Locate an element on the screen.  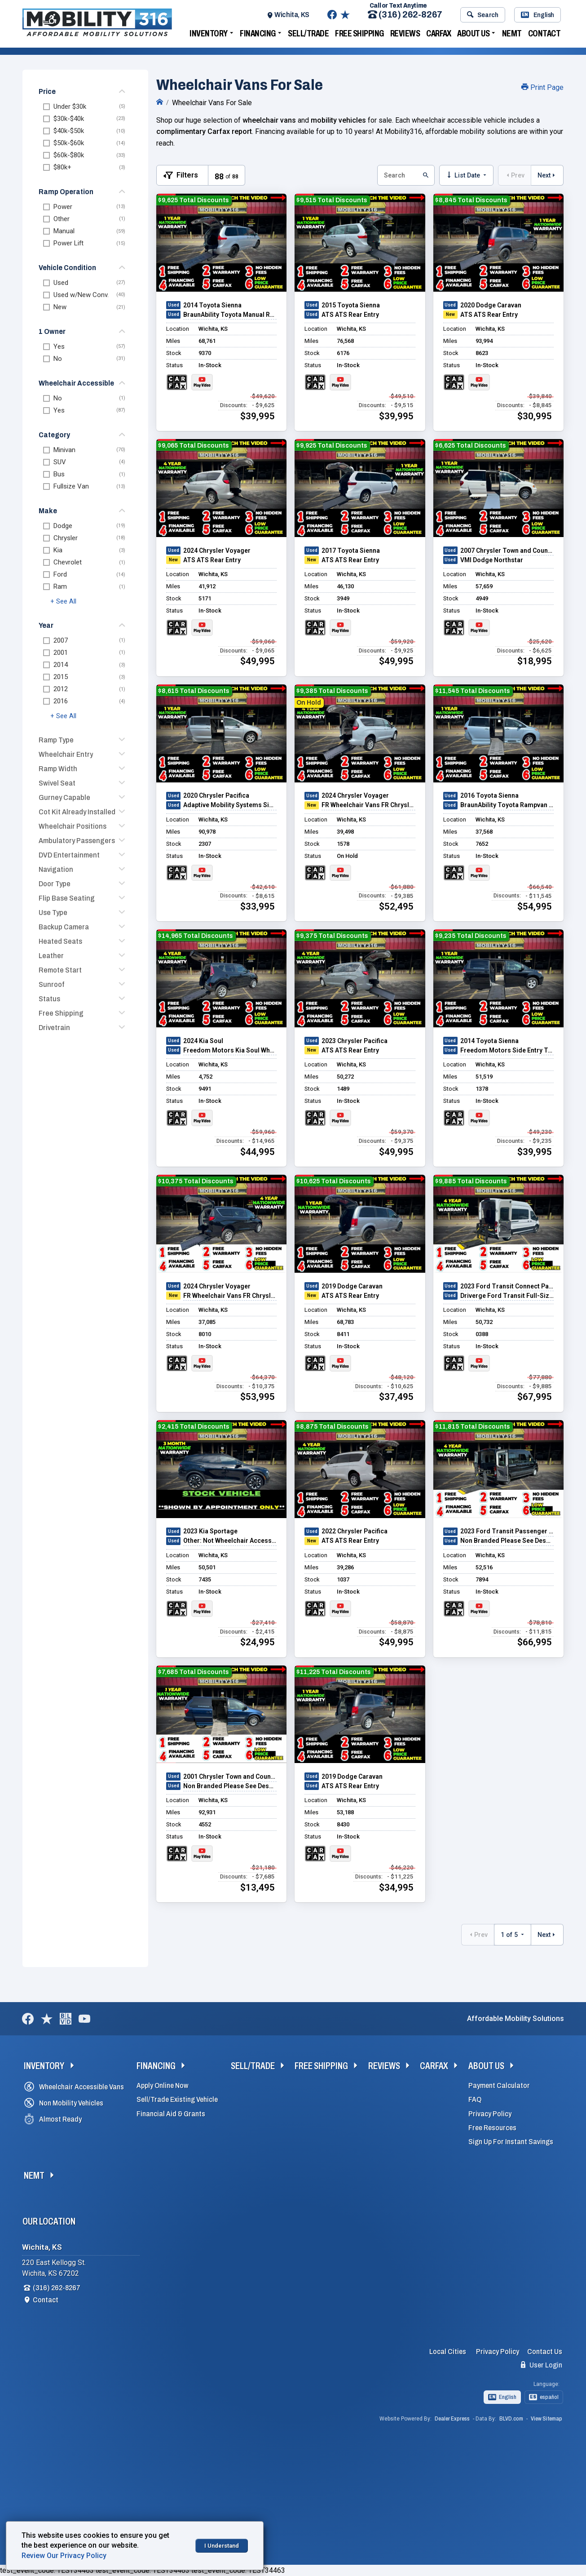
FAQ is located at coordinates (474, 2099).